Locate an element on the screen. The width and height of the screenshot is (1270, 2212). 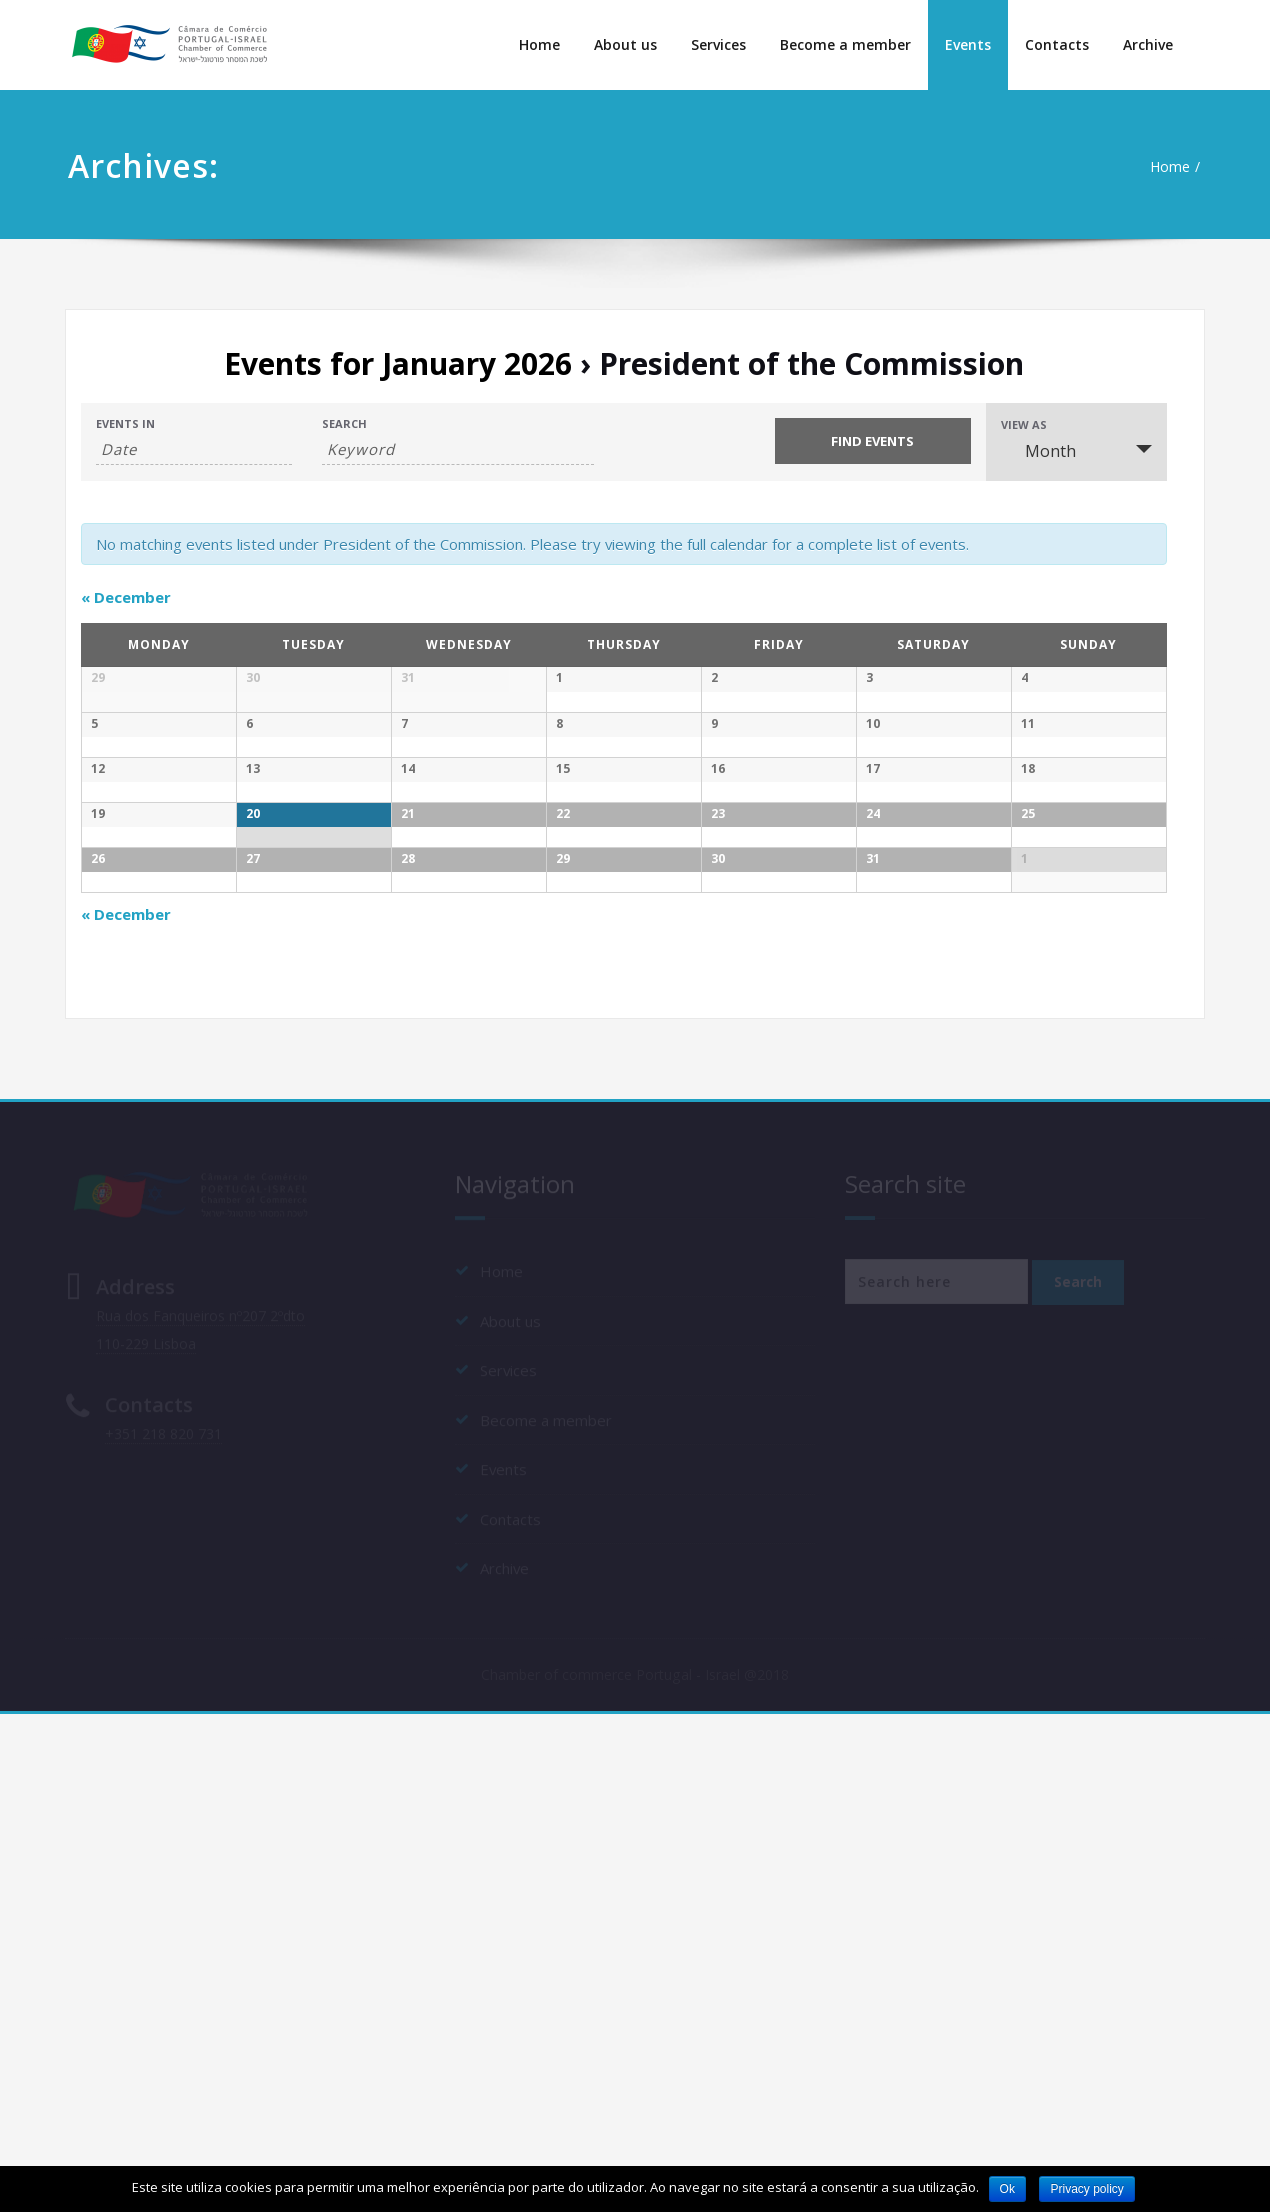
Events In is located at coordinates (125, 423).